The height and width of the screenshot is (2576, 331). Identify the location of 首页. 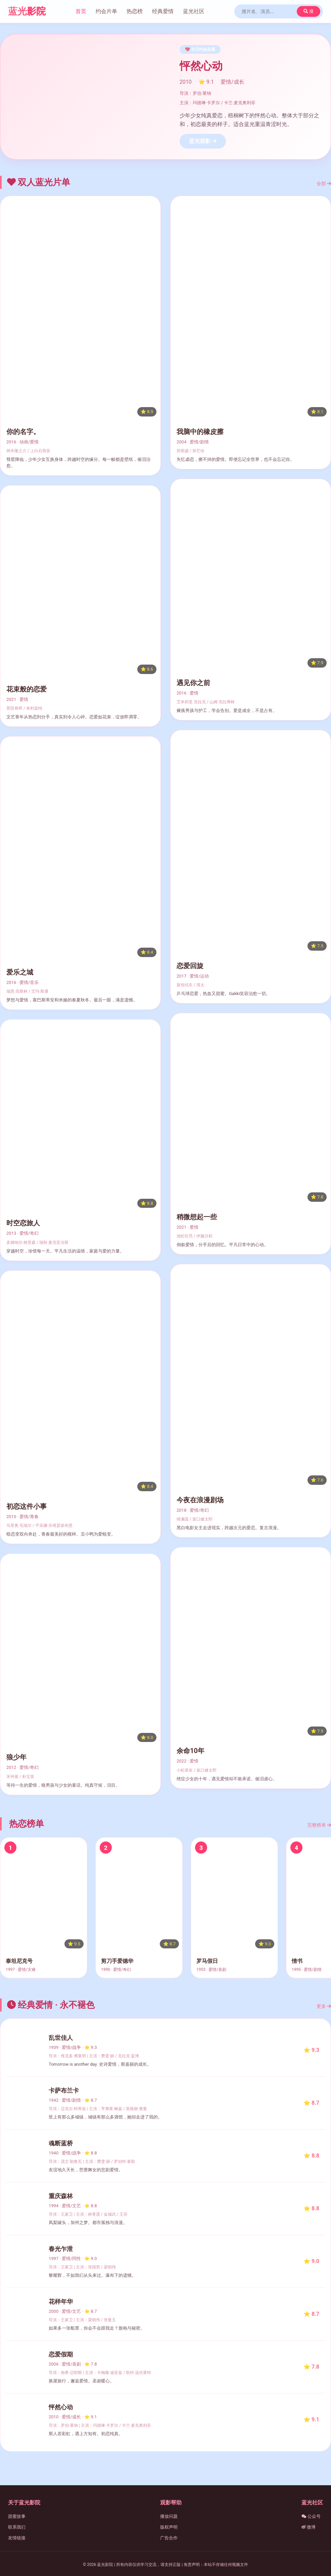
(81, 11).